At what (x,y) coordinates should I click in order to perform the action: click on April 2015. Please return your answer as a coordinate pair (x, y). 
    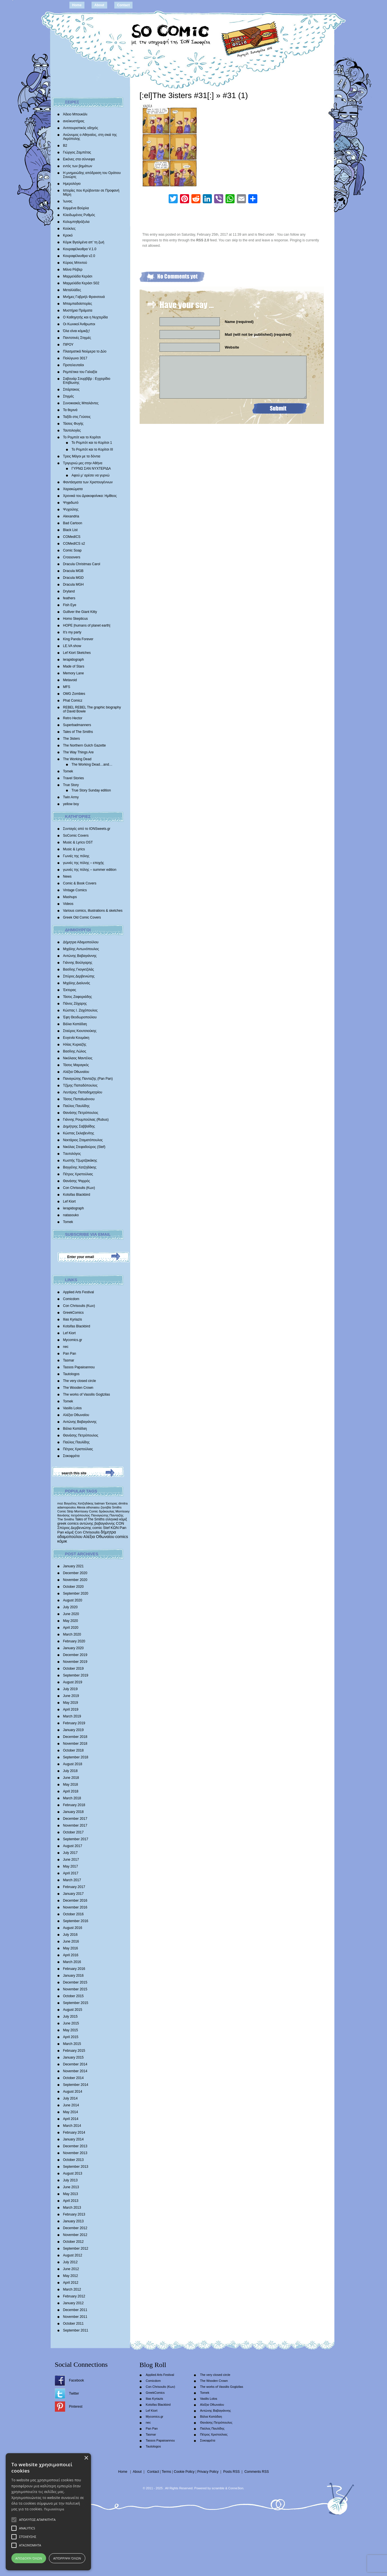
    Looking at the image, I should click on (70, 2037).